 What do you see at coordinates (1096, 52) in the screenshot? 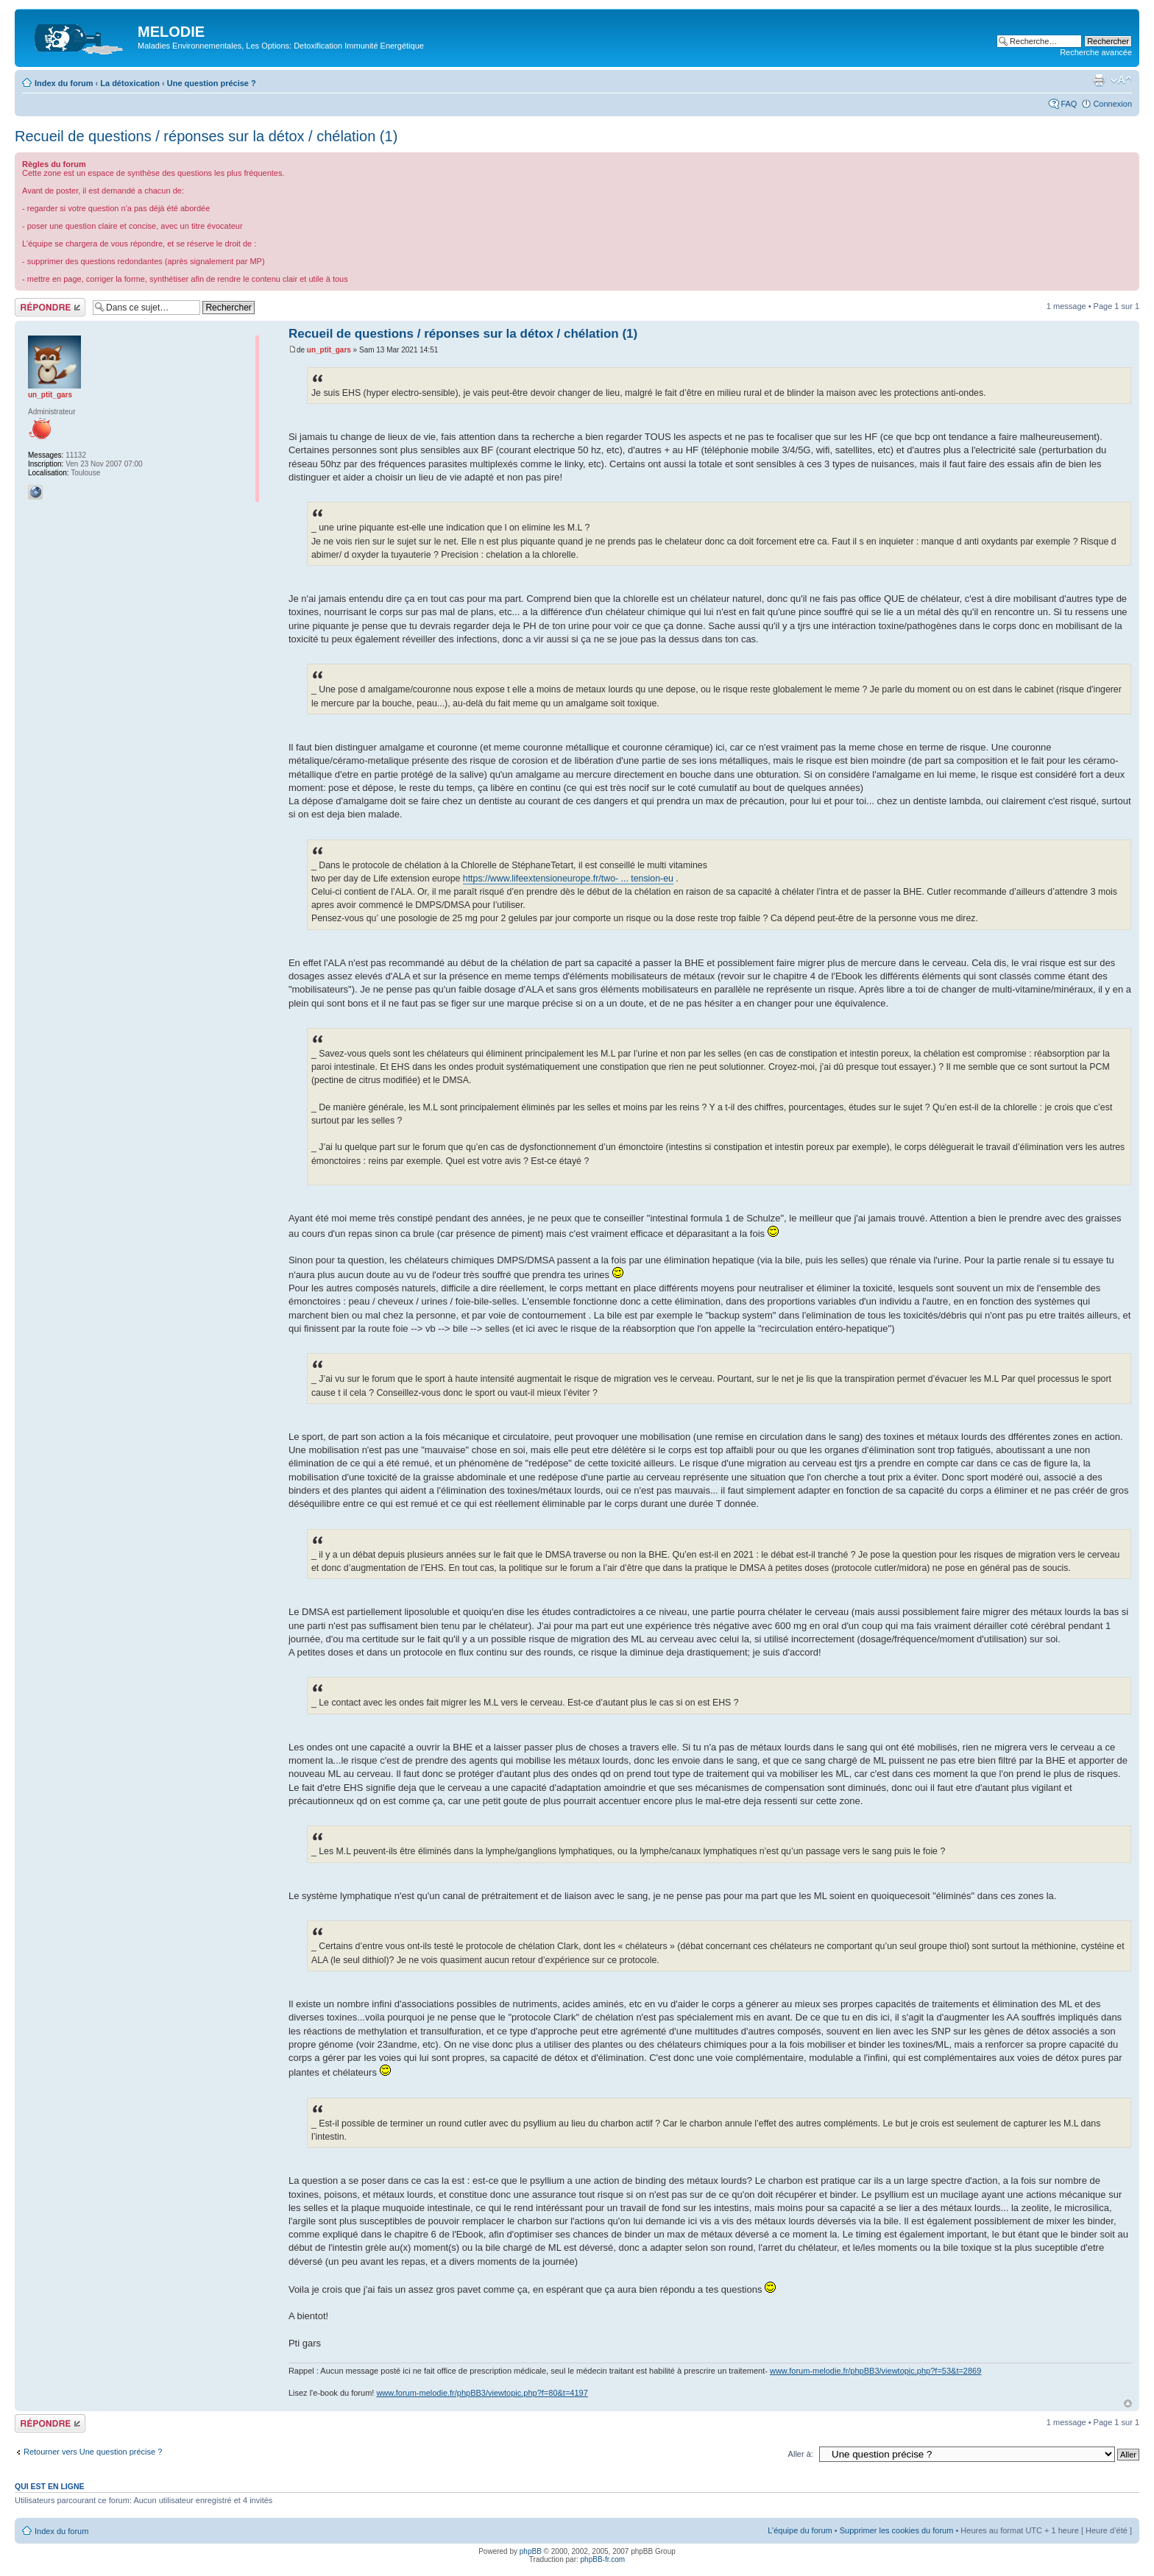
I see `Recherche avancée` at bounding box center [1096, 52].